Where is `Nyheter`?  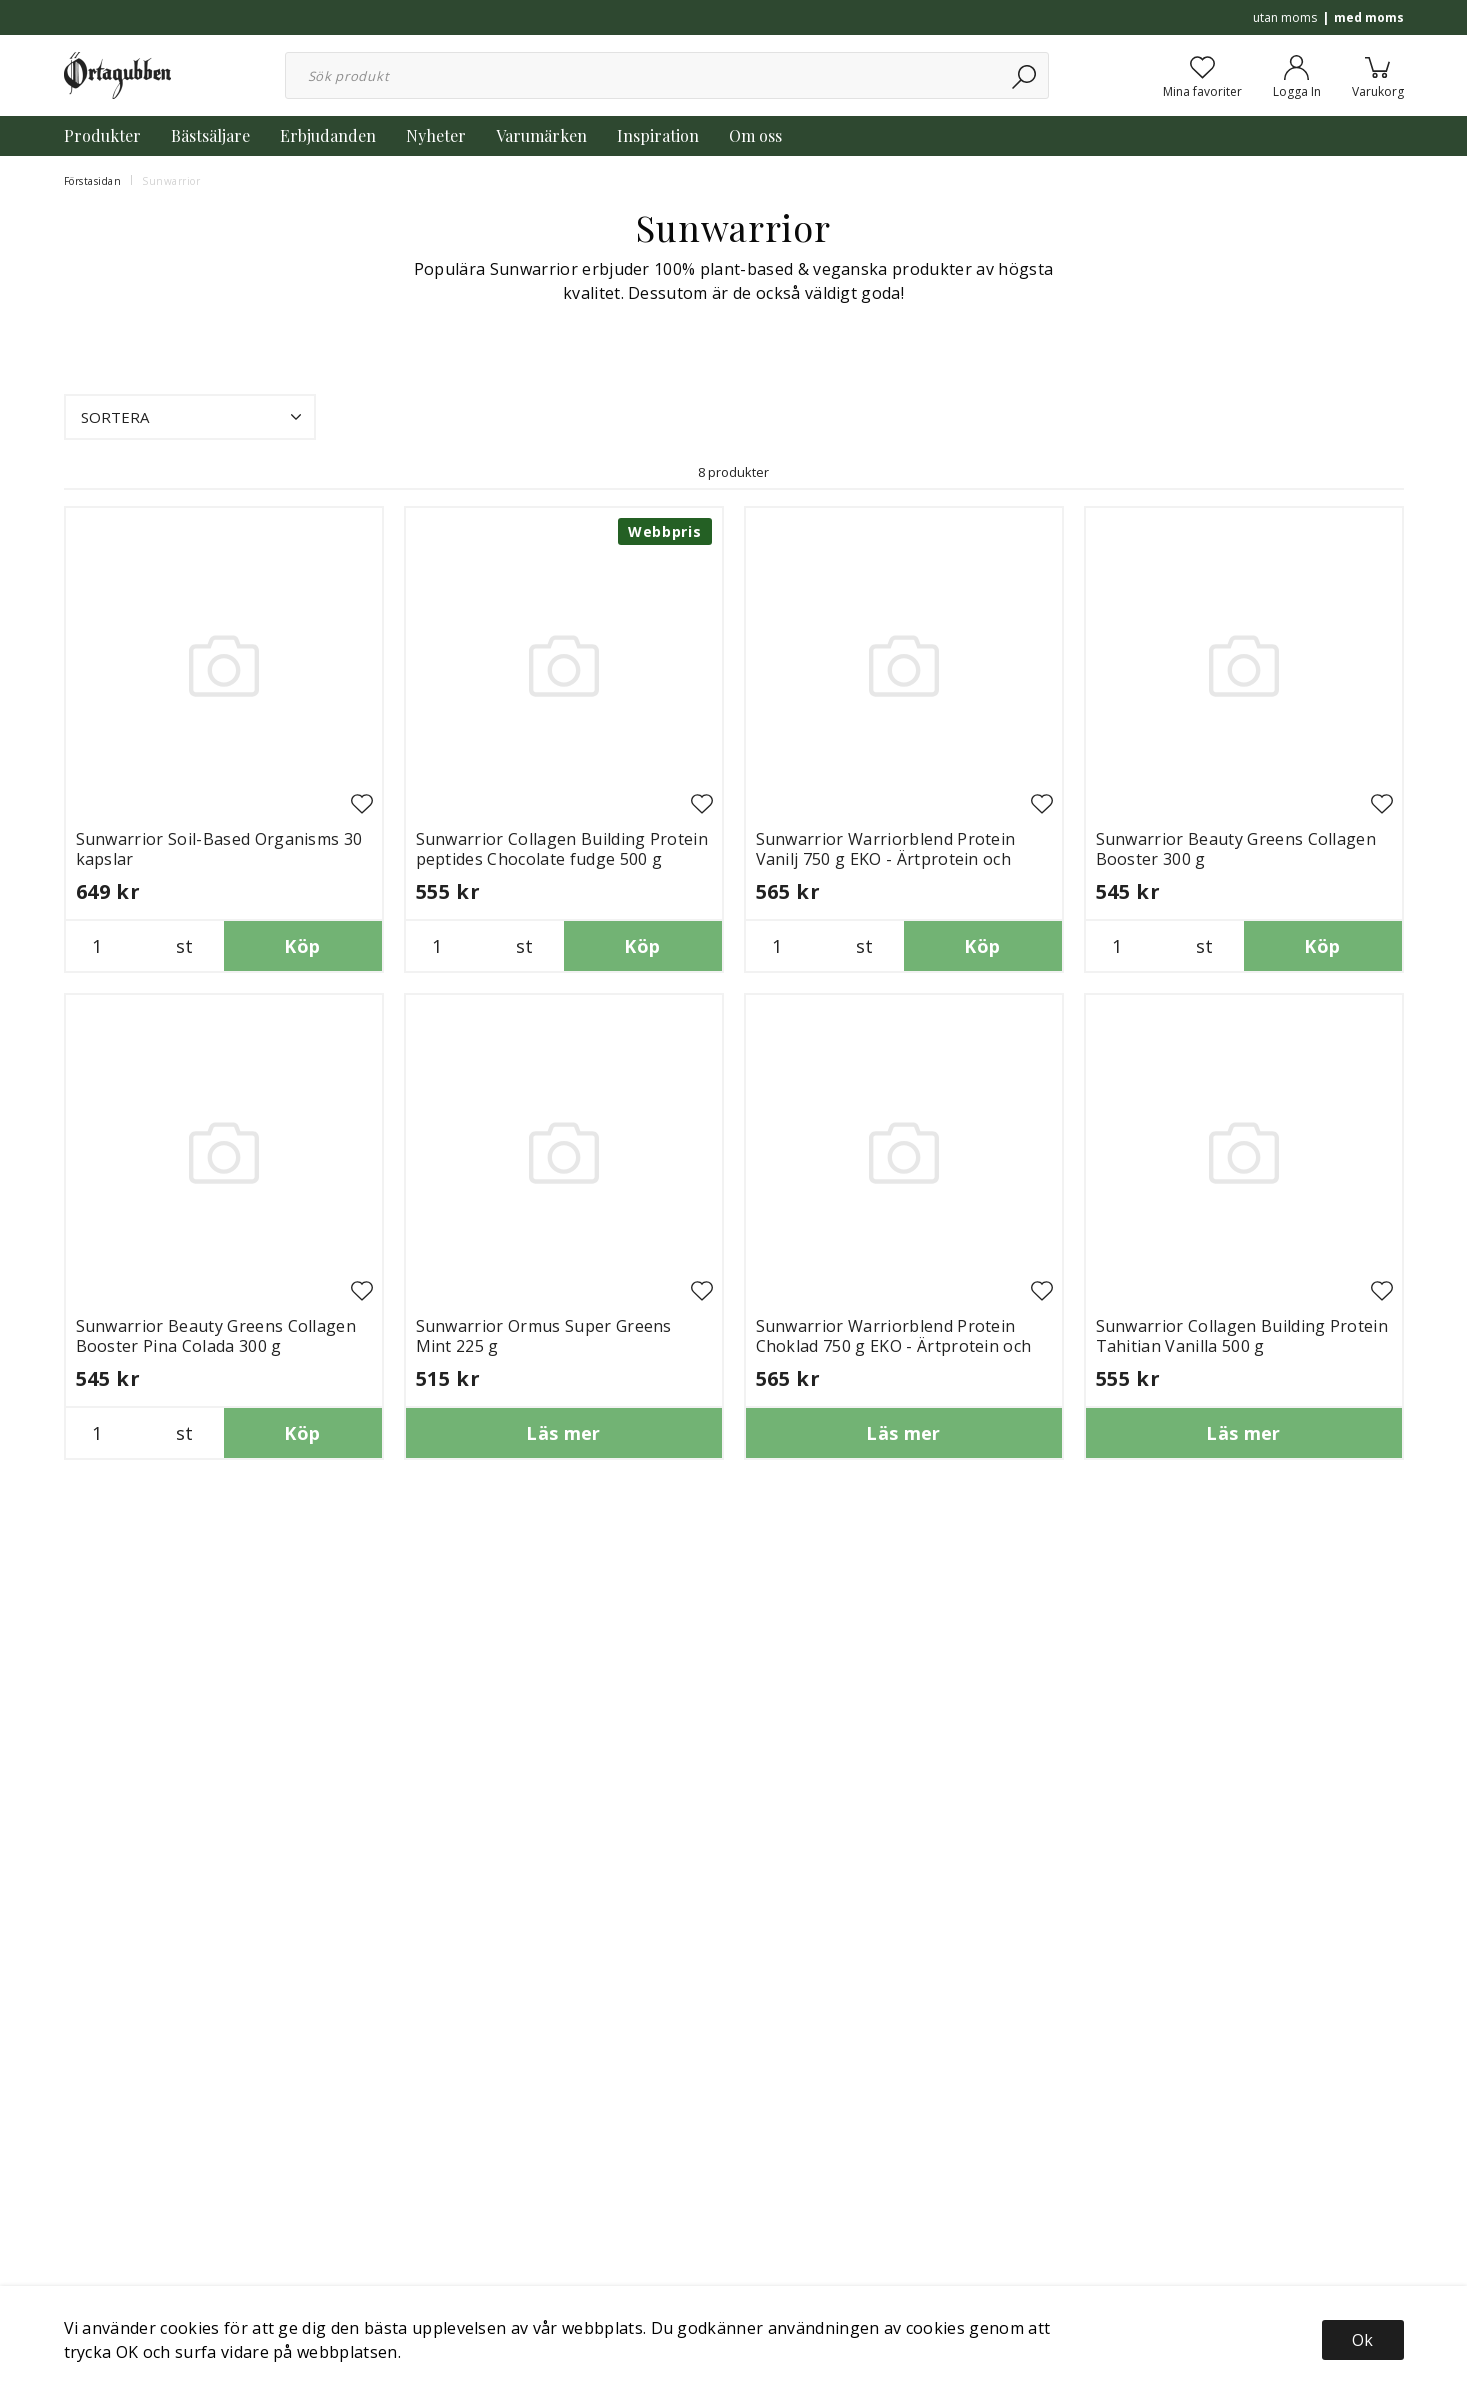
Nyheter is located at coordinates (436, 135).